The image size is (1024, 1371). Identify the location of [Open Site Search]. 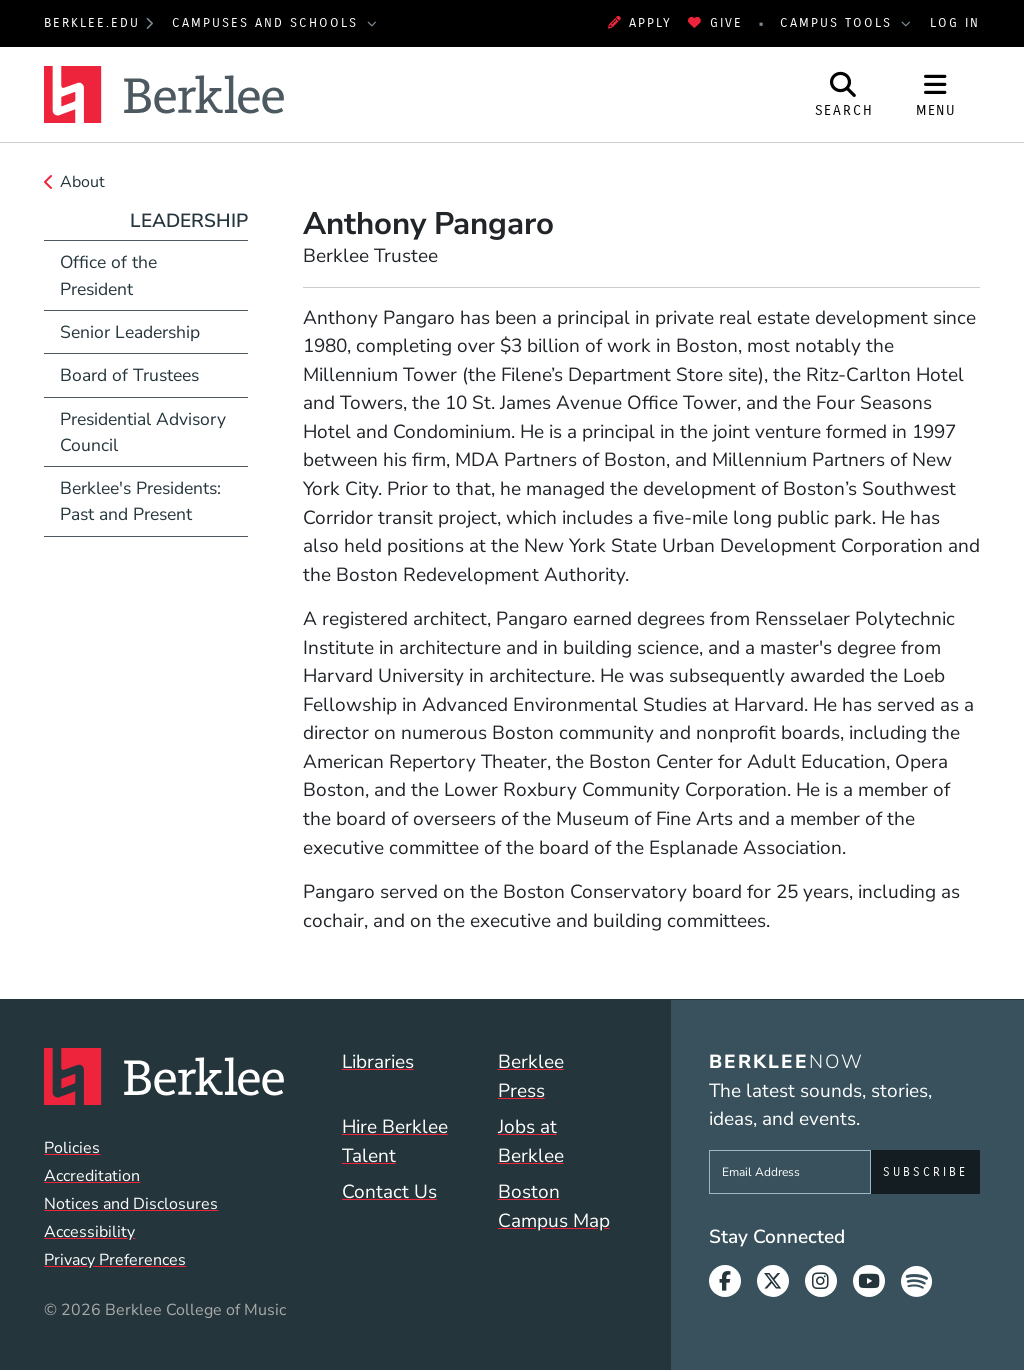
(844, 94).